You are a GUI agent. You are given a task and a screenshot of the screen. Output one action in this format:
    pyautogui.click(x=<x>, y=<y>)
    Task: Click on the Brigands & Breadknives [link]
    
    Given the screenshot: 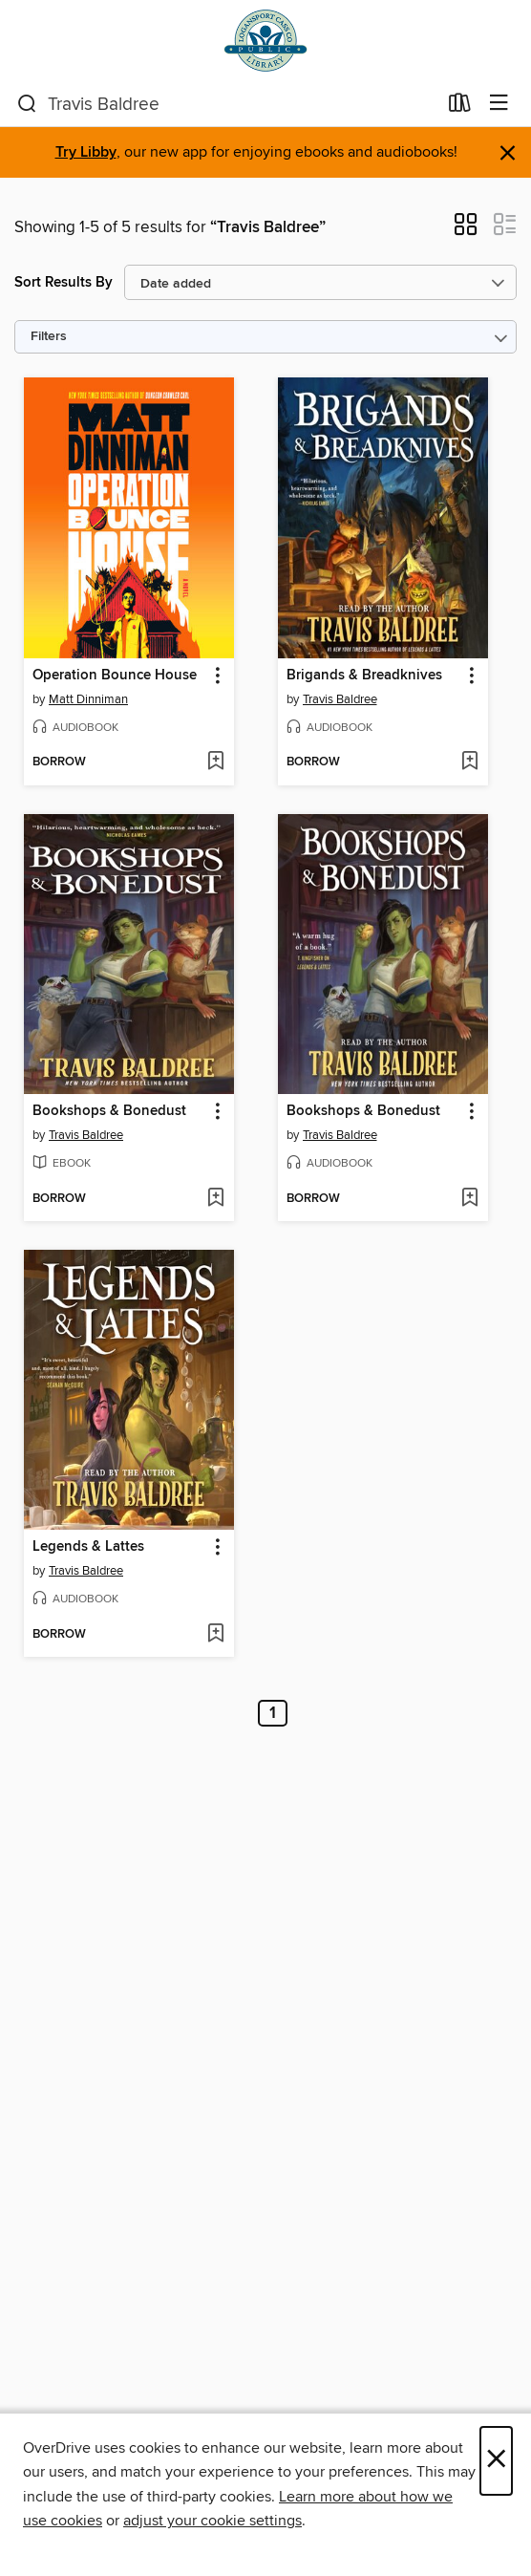 What is the action you would take?
    pyautogui.click(x=364, y=675)
    